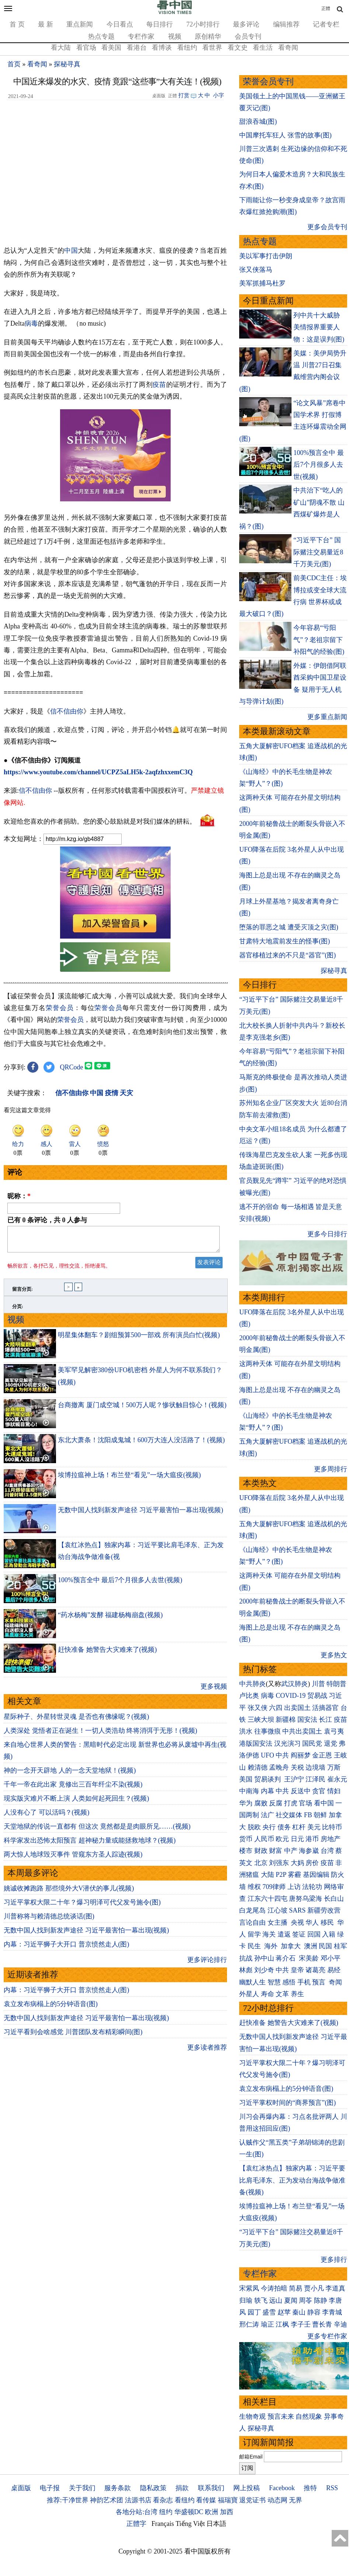  I want to click on “药水杨梅”发酵 福建杨梅崩盘(视频), so click(110, 1619).